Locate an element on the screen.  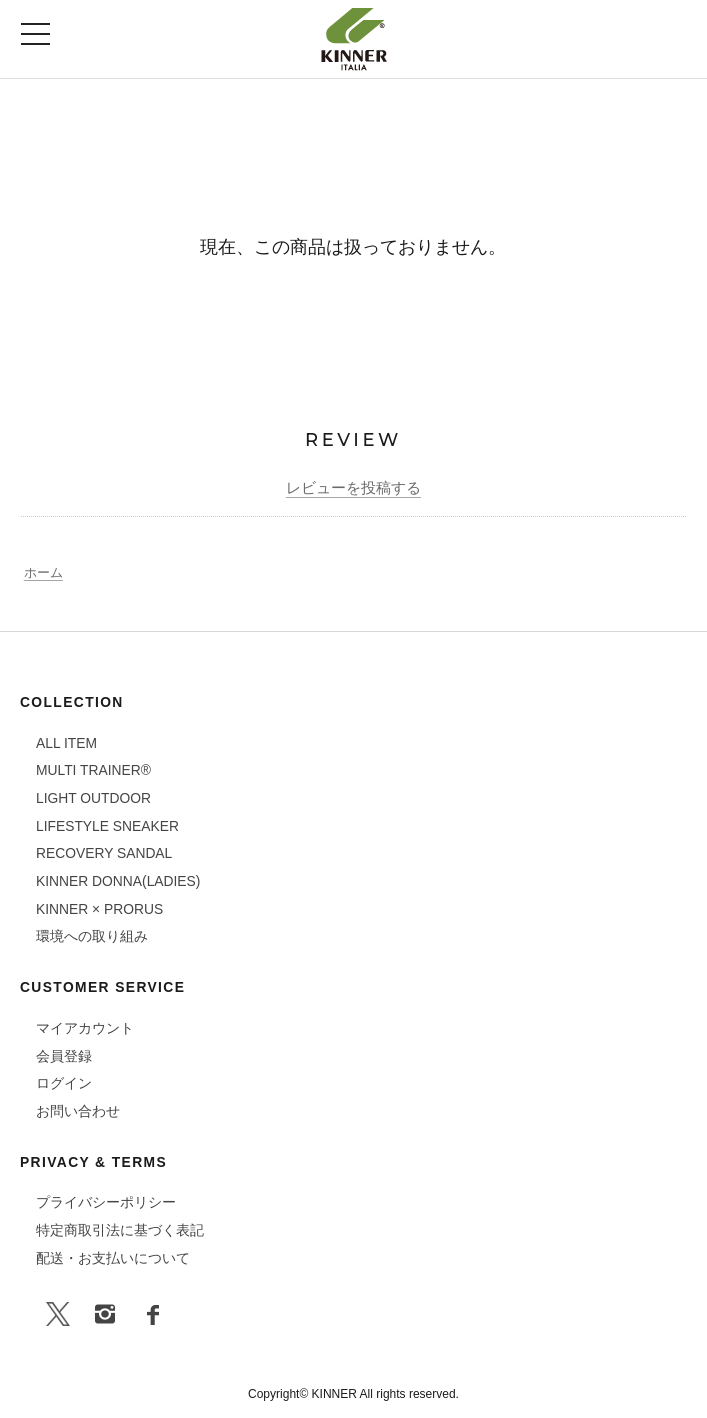
MULTI TRAINER® is located at coordinates (93, 770).